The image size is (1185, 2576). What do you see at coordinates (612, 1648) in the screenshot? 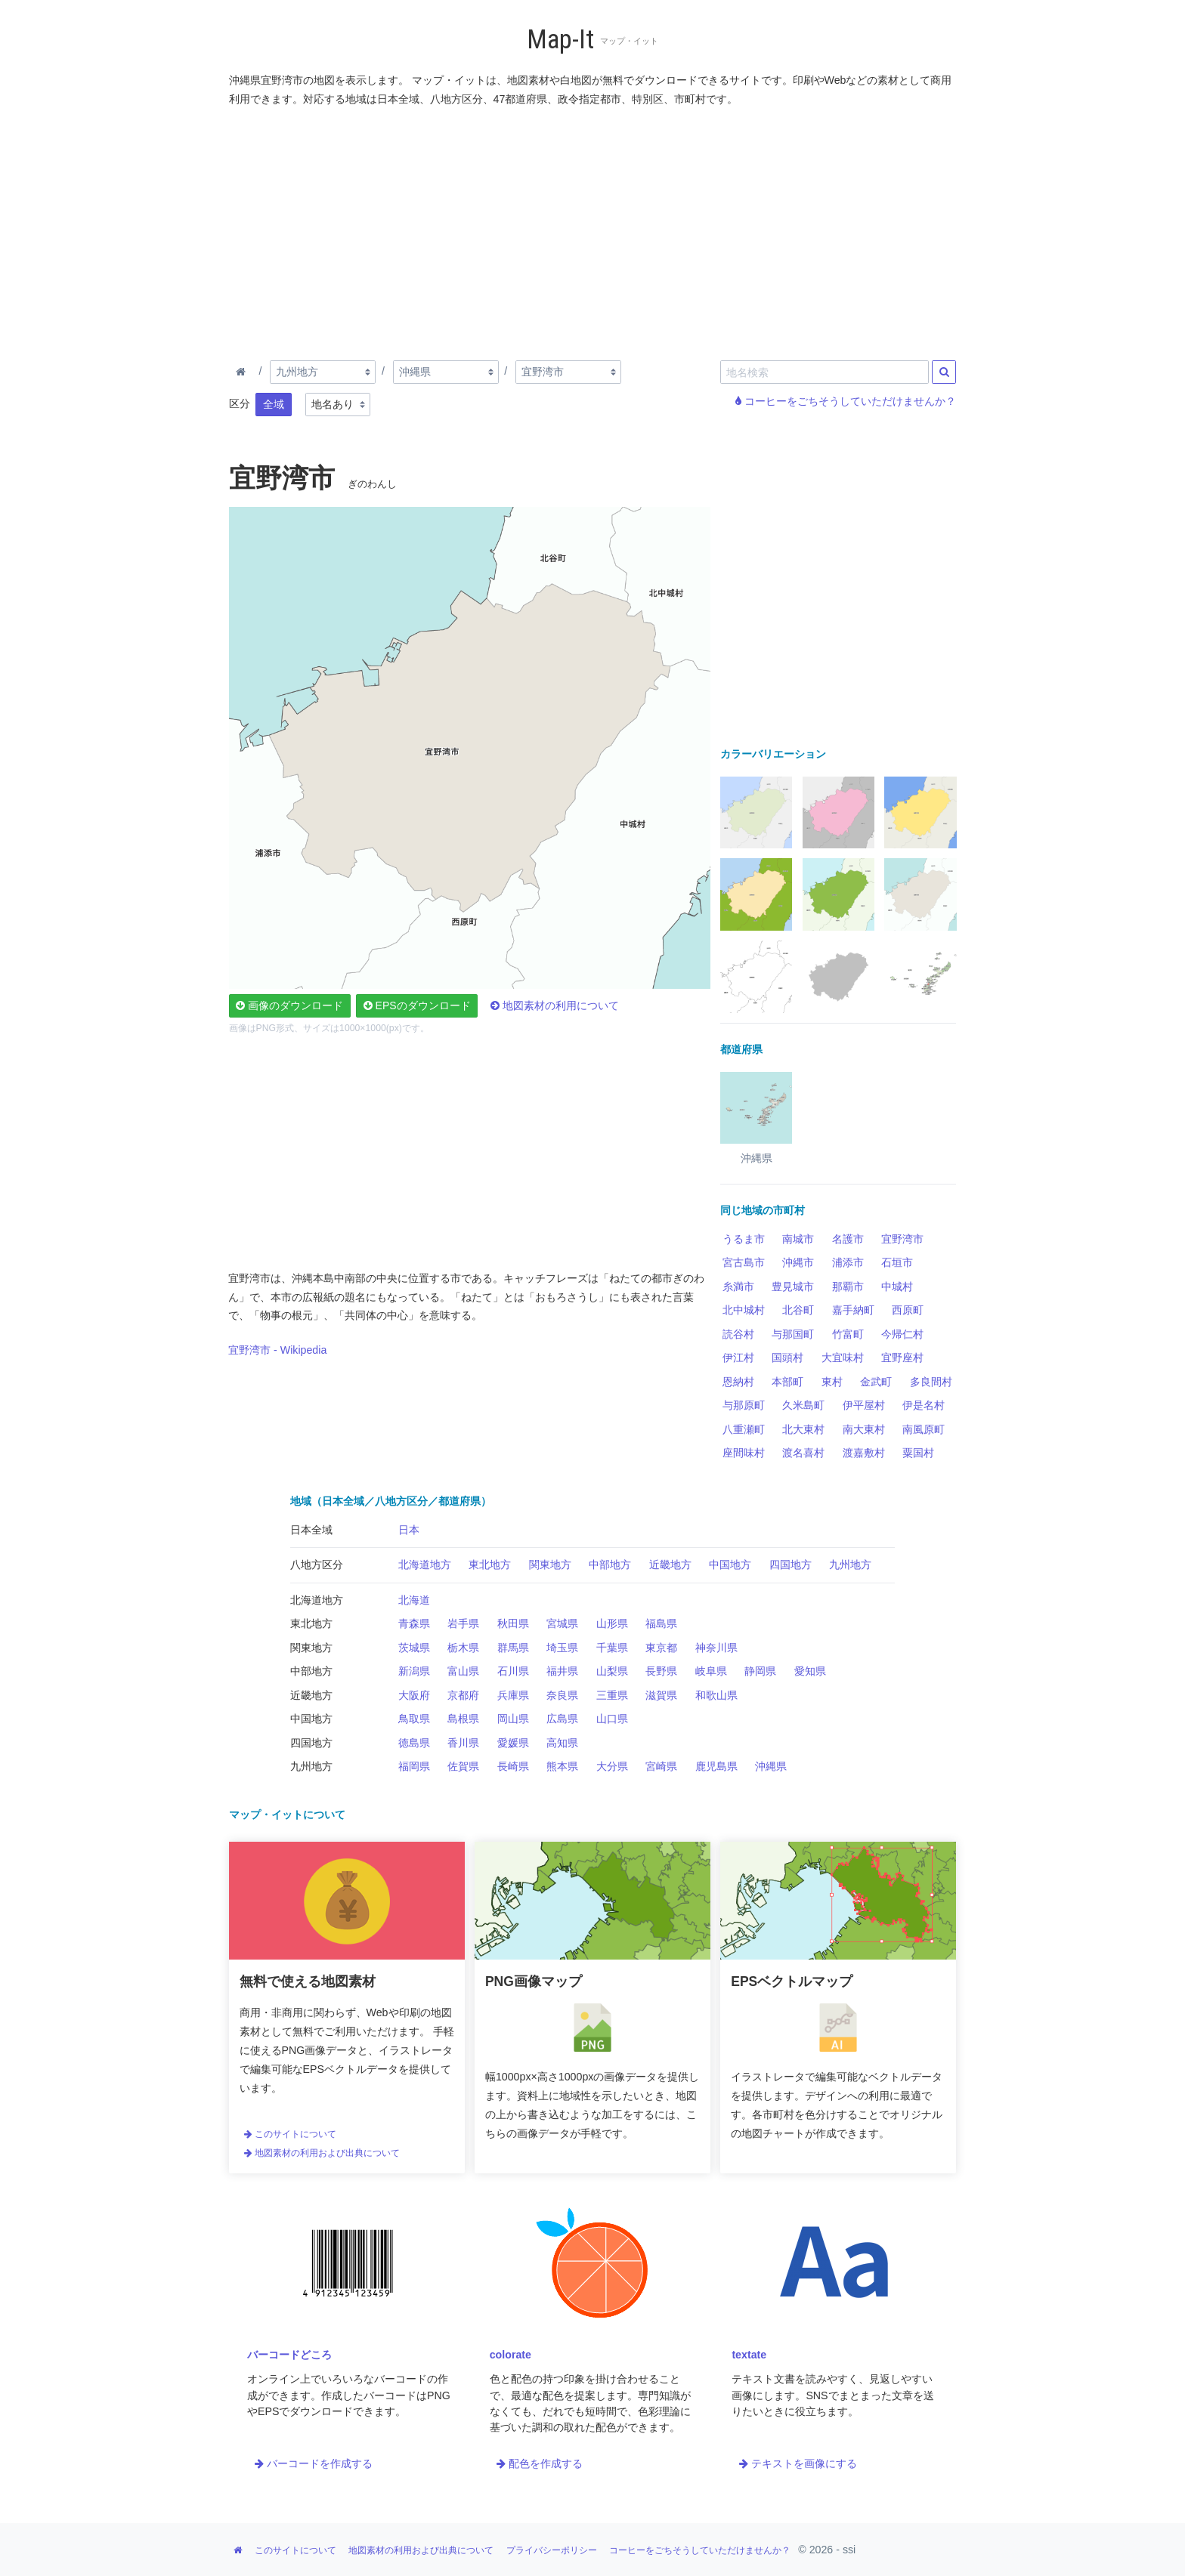
I see `千葉県` at bounding box center [612, 1648].